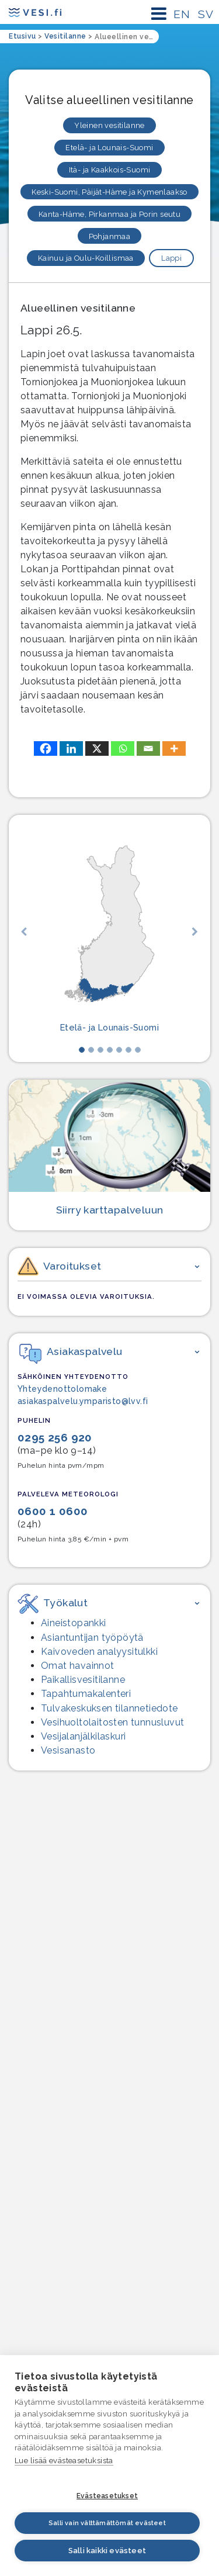  What do you see at coordinates (110, 1210) in the screenshot?
I see `Siirry karttapalveluun [Siirry karttapalveluun, siirryt palveluun, joka ei ole saavutettava.]` at bounding box center [110, 1210].